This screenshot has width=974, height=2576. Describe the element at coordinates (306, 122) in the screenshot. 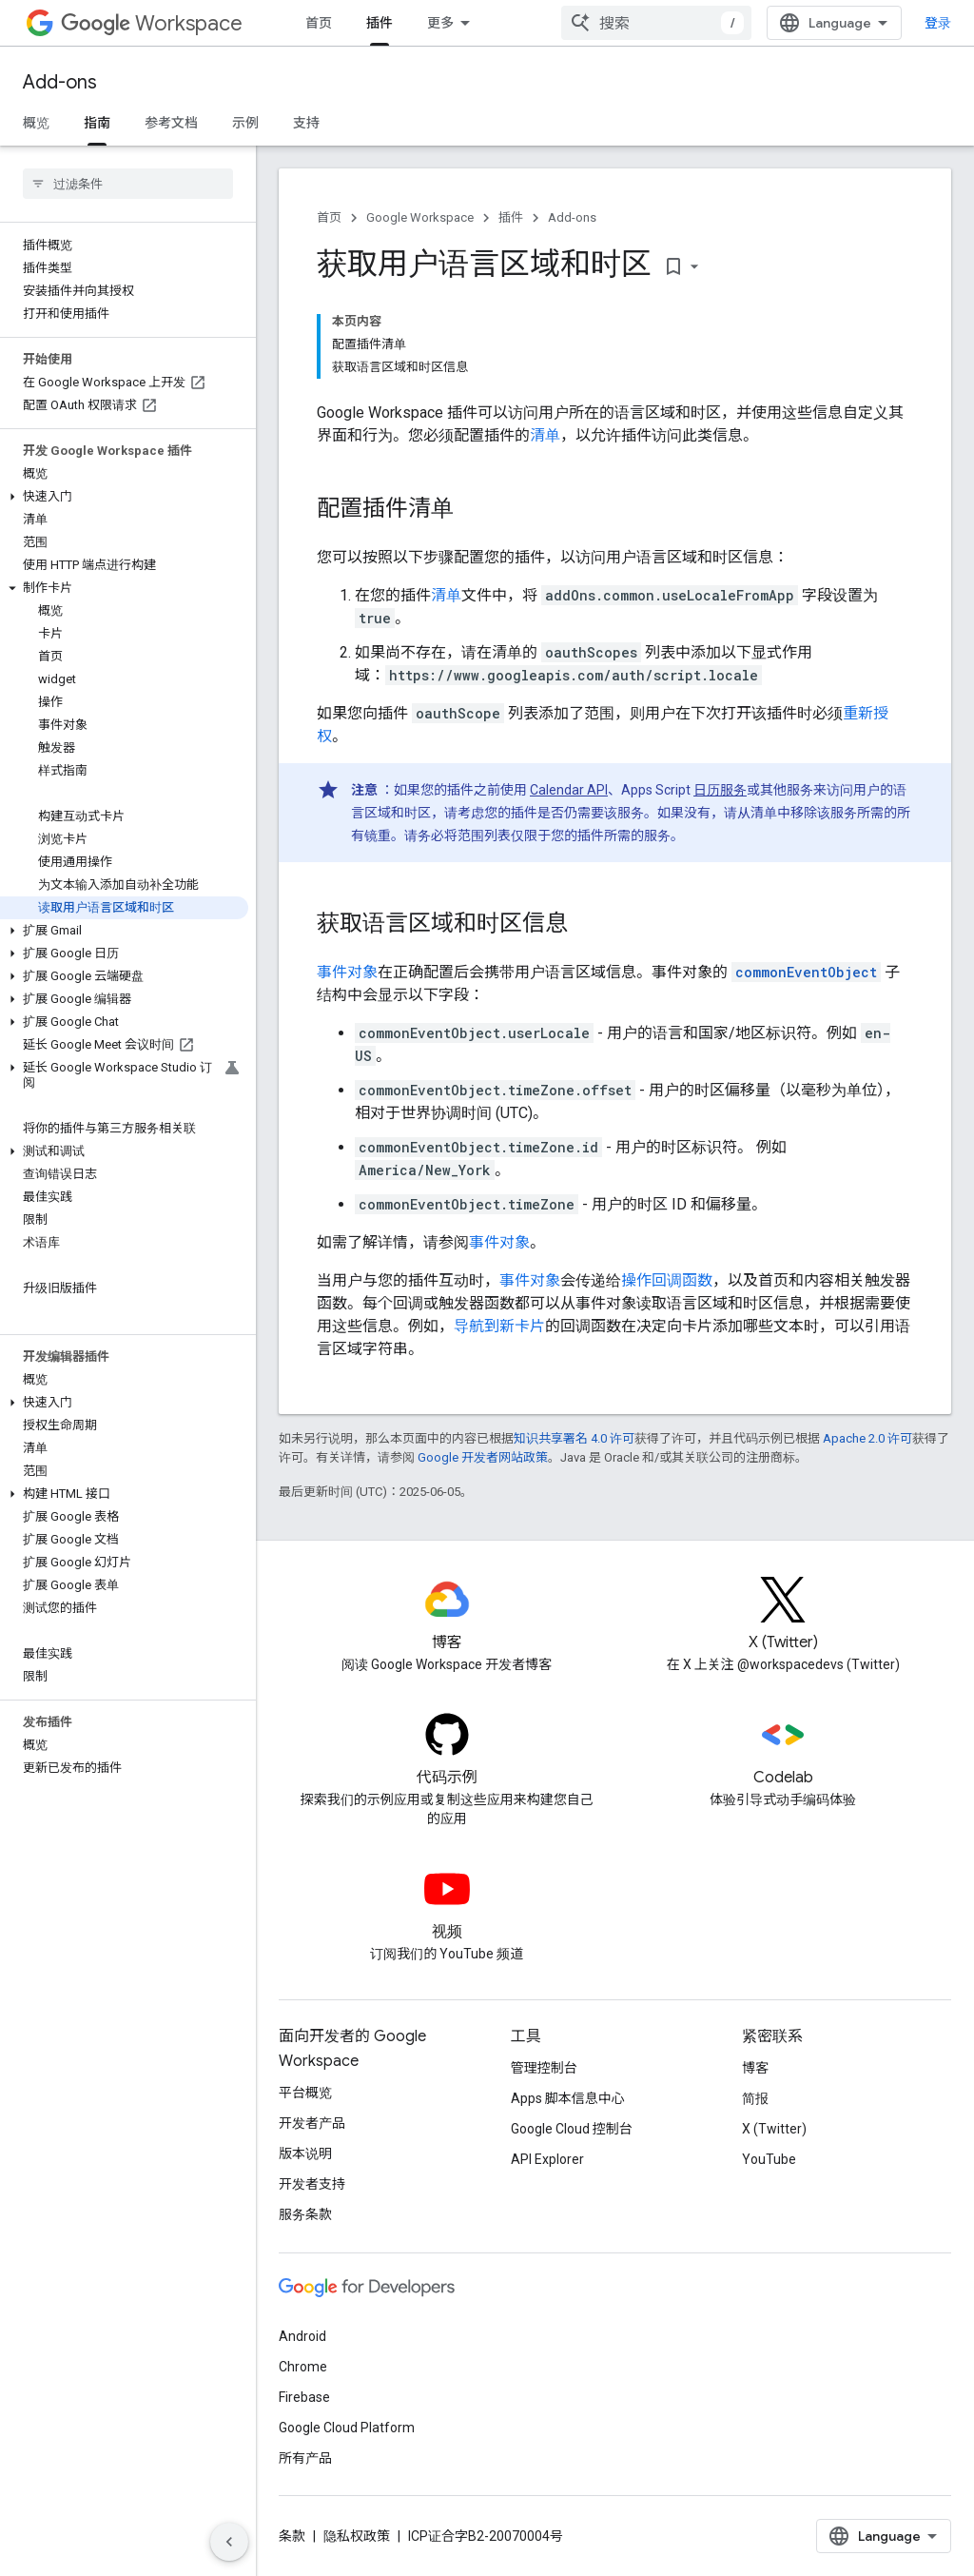

I see `支持` at that location.